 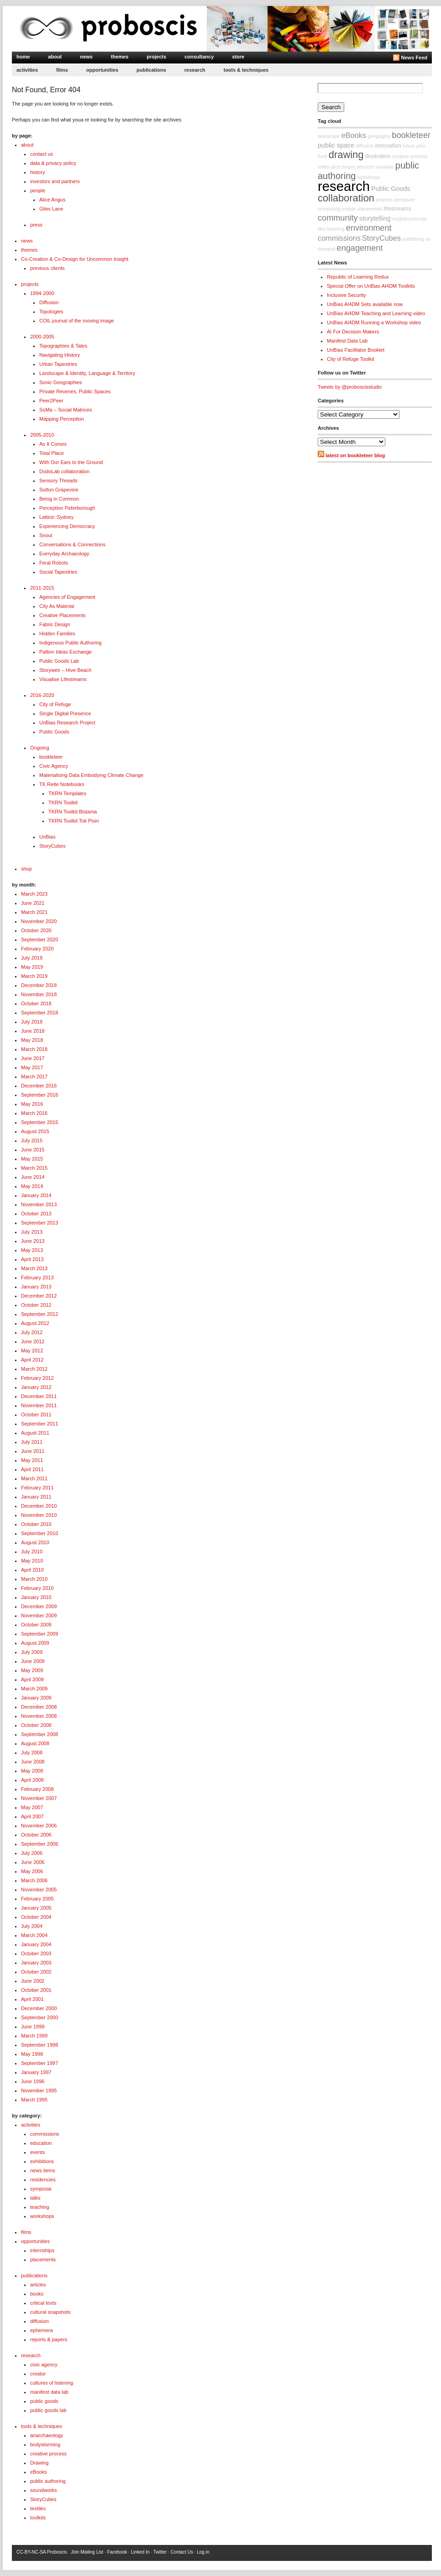 I want to click on investors and partners, so click(x=55, y=181).